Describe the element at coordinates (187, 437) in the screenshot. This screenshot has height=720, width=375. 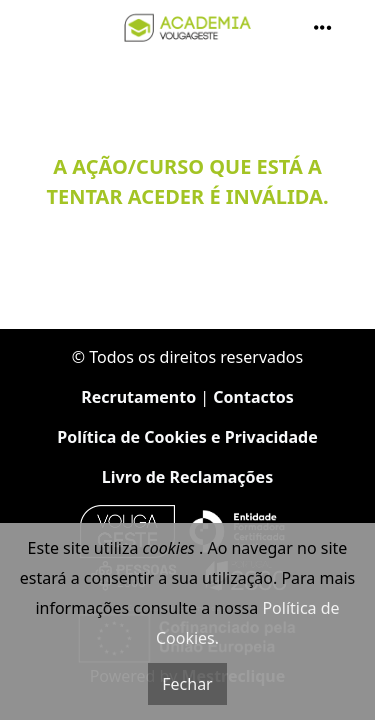
I see `Política de Cookies e Privacidade` at that location.